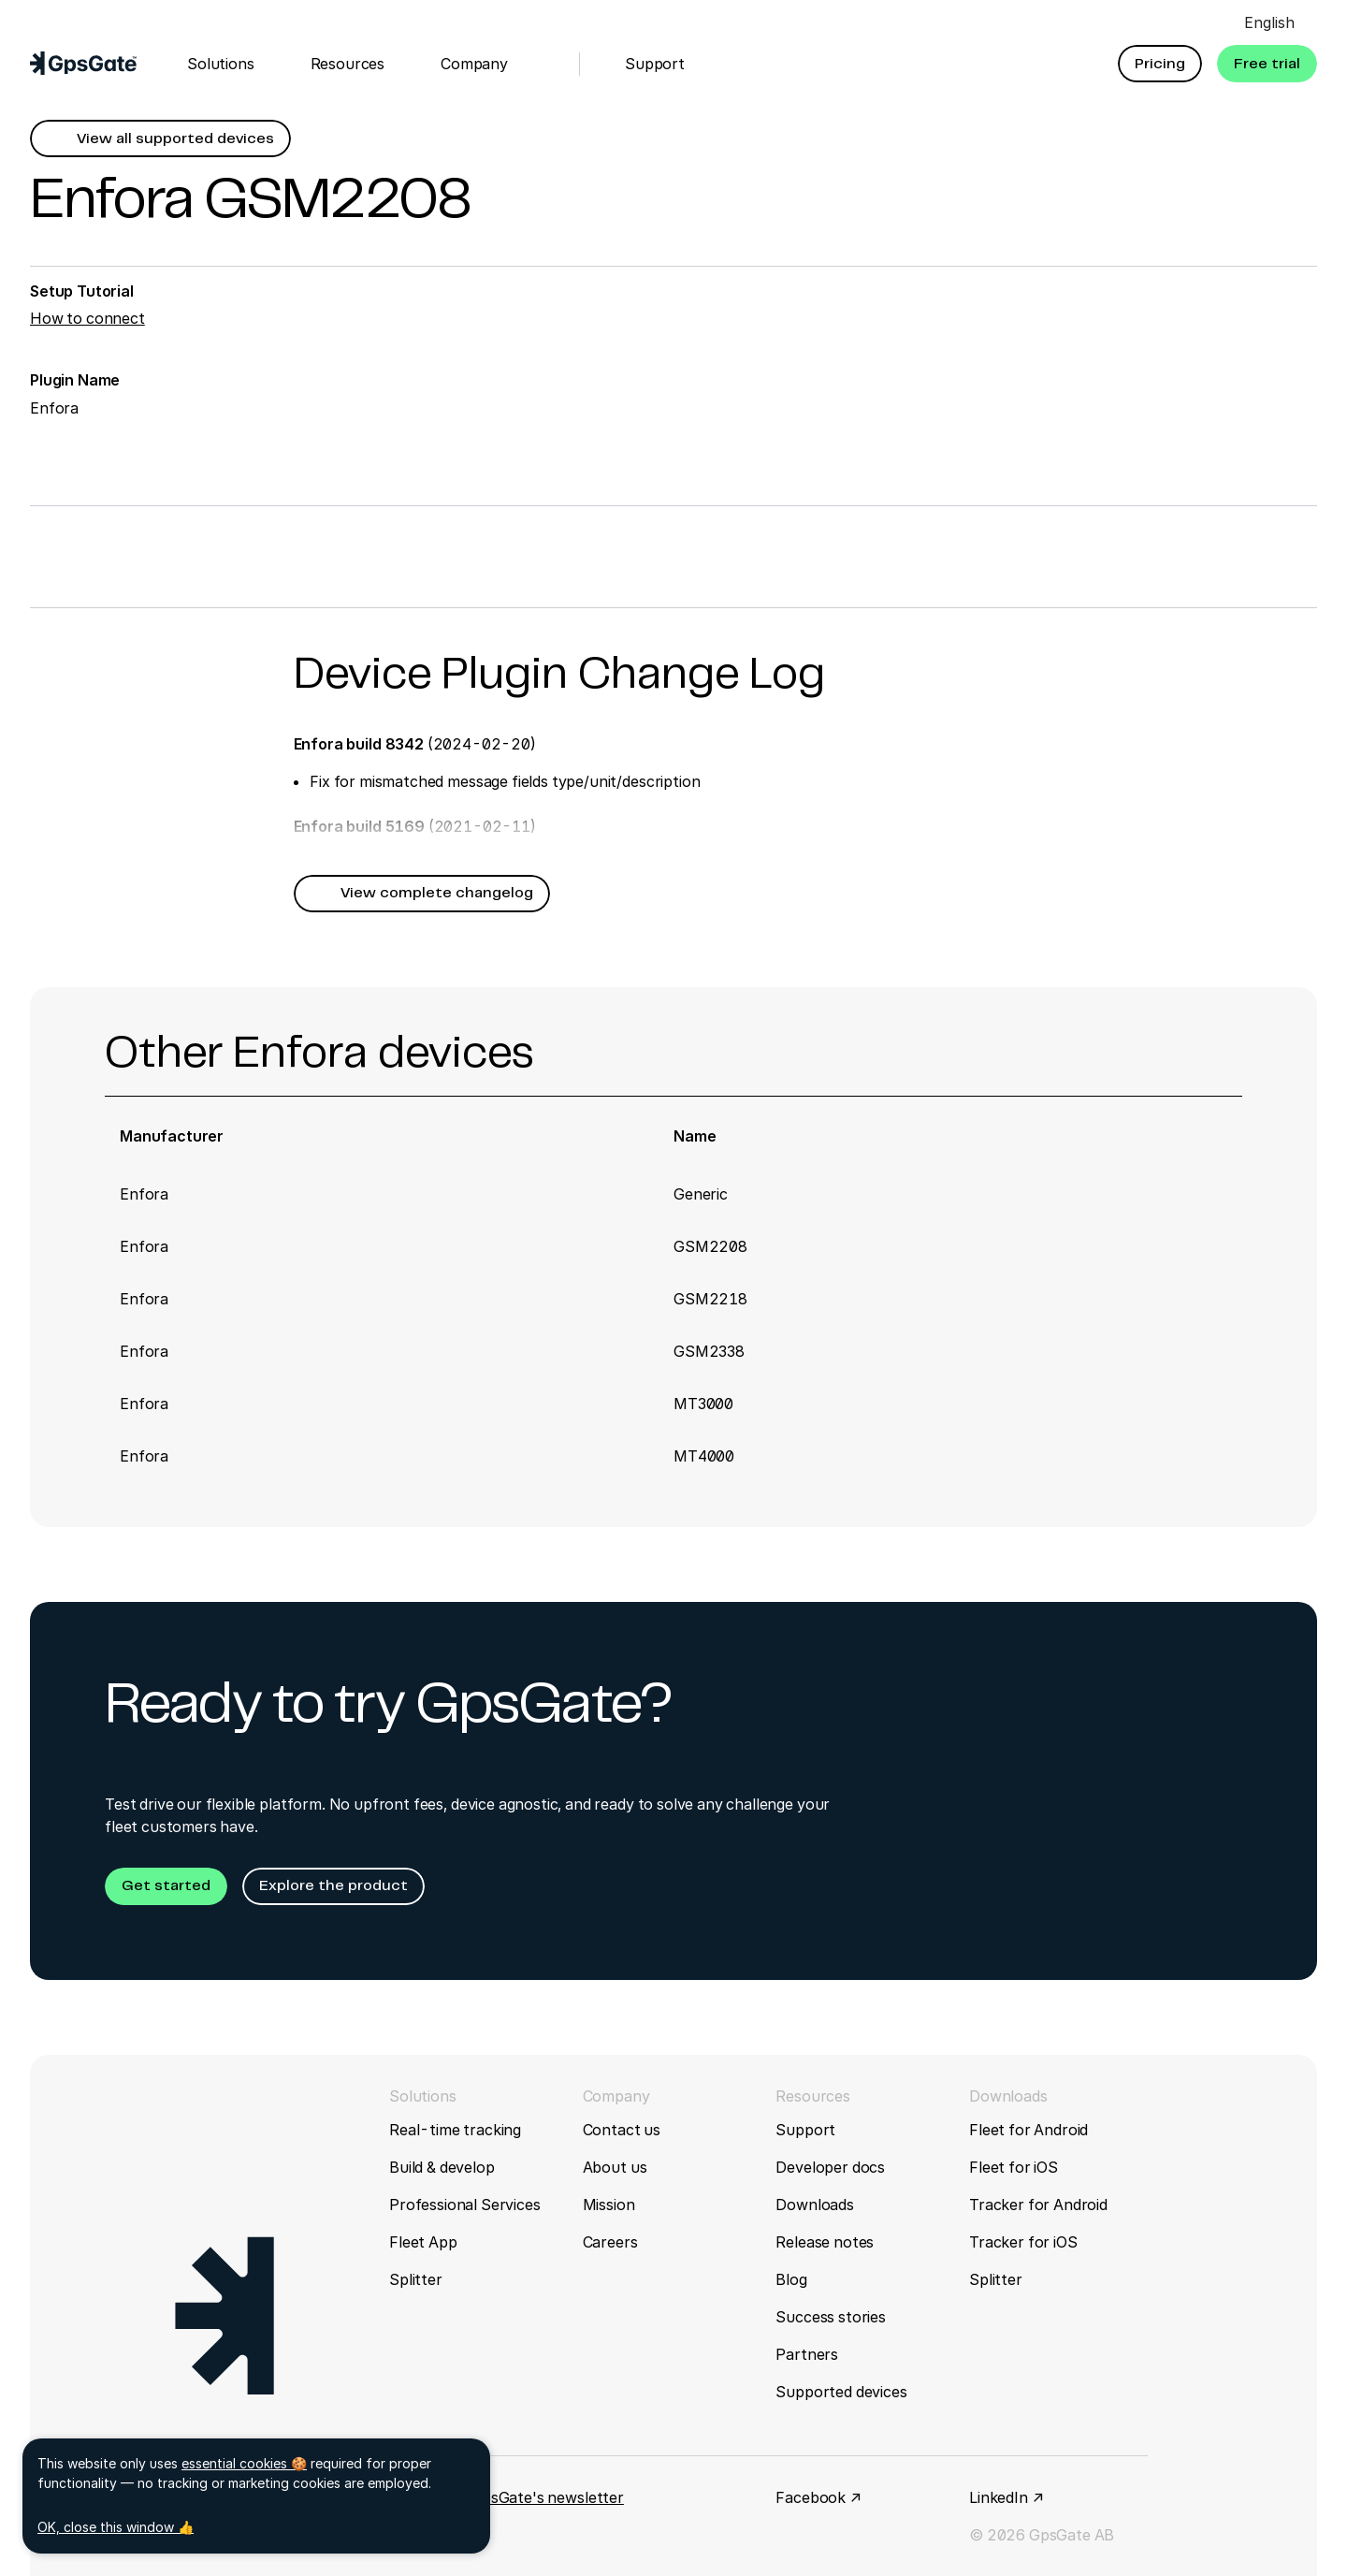 Image resolution: width=1347 pixels, height=2576 pixels. What do you see at coordinates (244, 2463) in the screenshot?
I see `essential cookies 🍪` at bounding box center [244, 2463].